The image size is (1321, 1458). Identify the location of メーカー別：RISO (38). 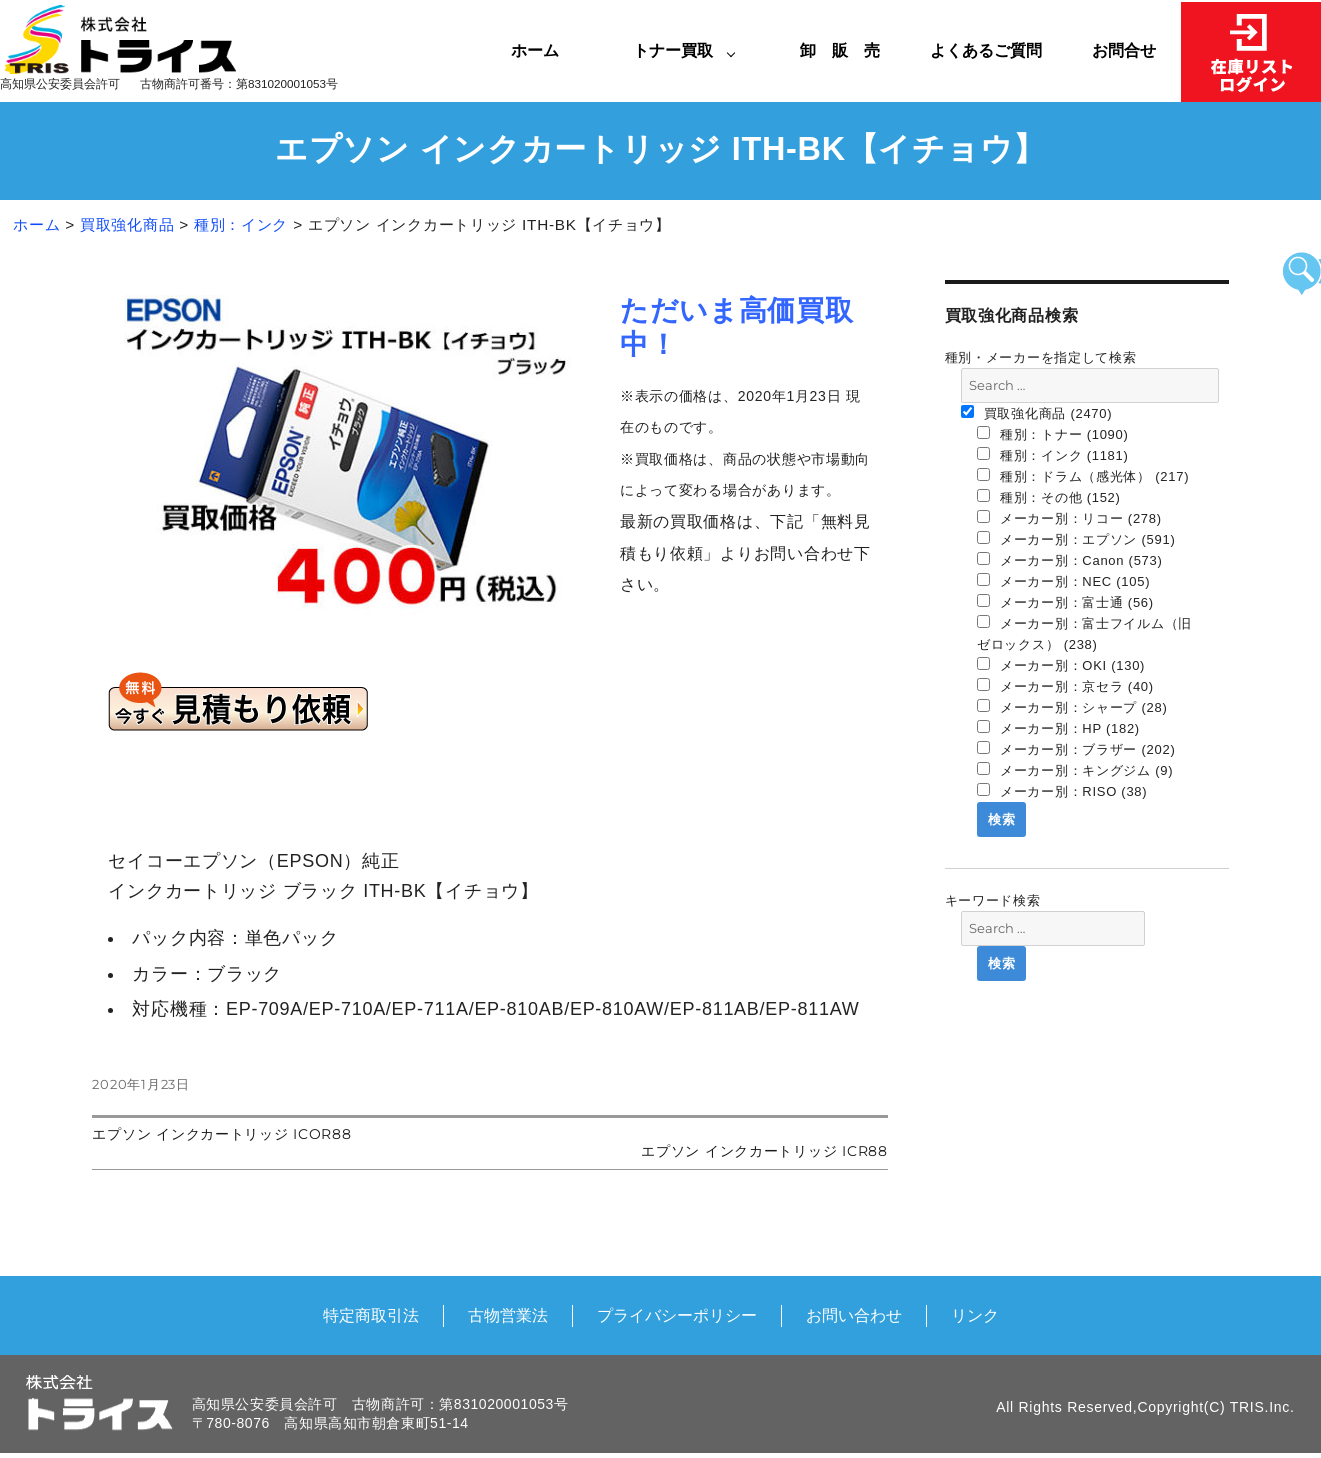
(1062, 791).